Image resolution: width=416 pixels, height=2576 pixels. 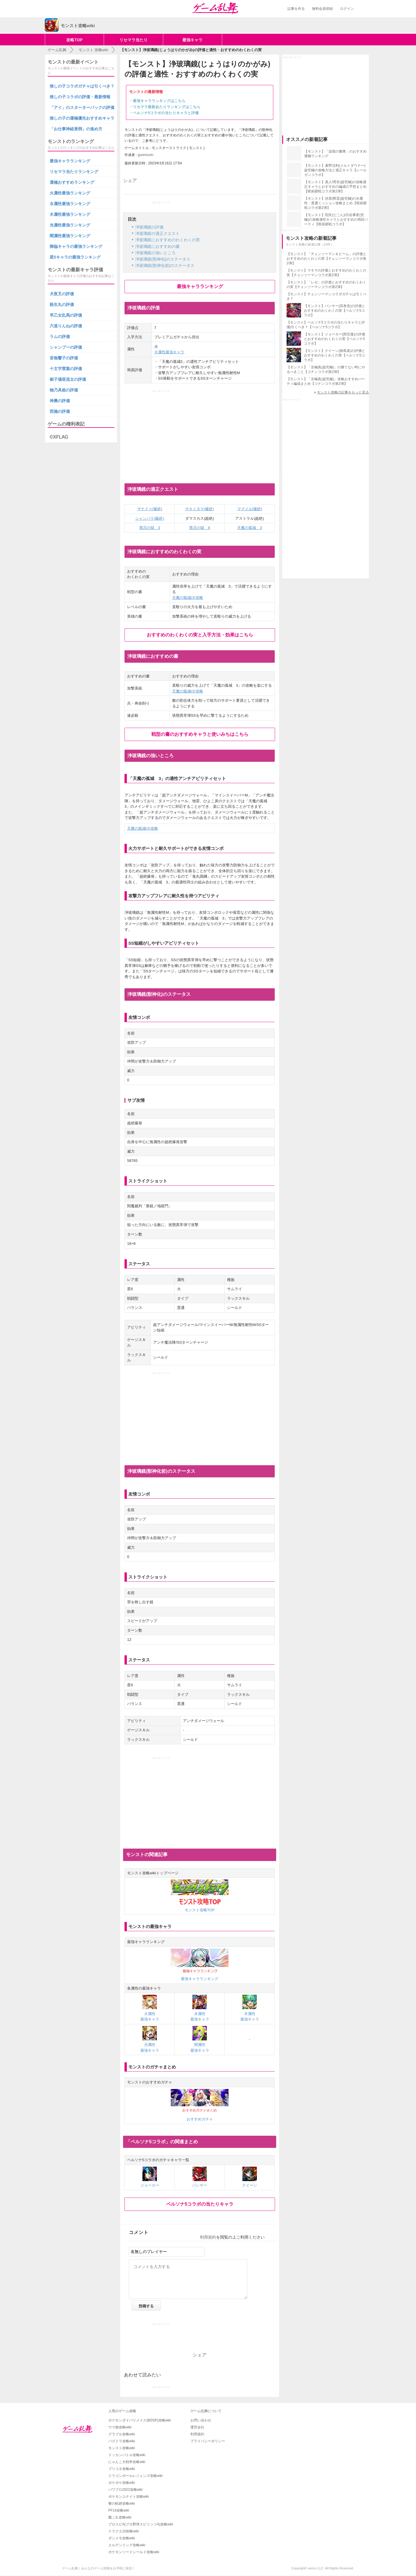 I want to click on 最強キャラランキングはこちら, so click(x=159, y=101).